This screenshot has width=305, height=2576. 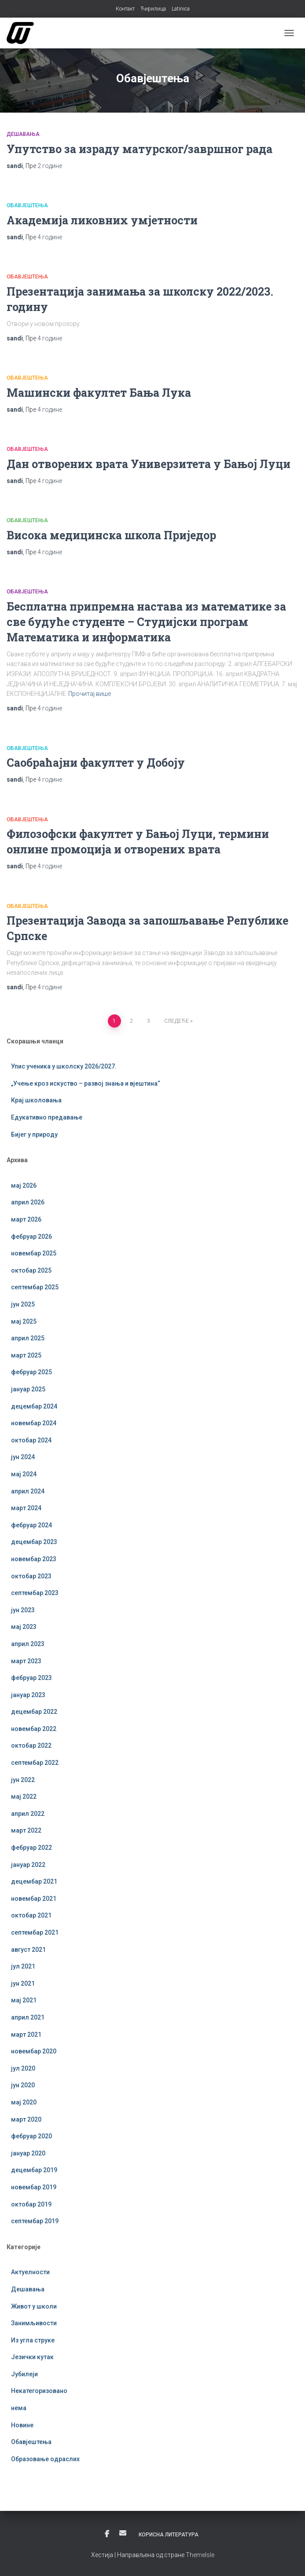 I want to click on новембар 2025, so click(x=33, y=1253).